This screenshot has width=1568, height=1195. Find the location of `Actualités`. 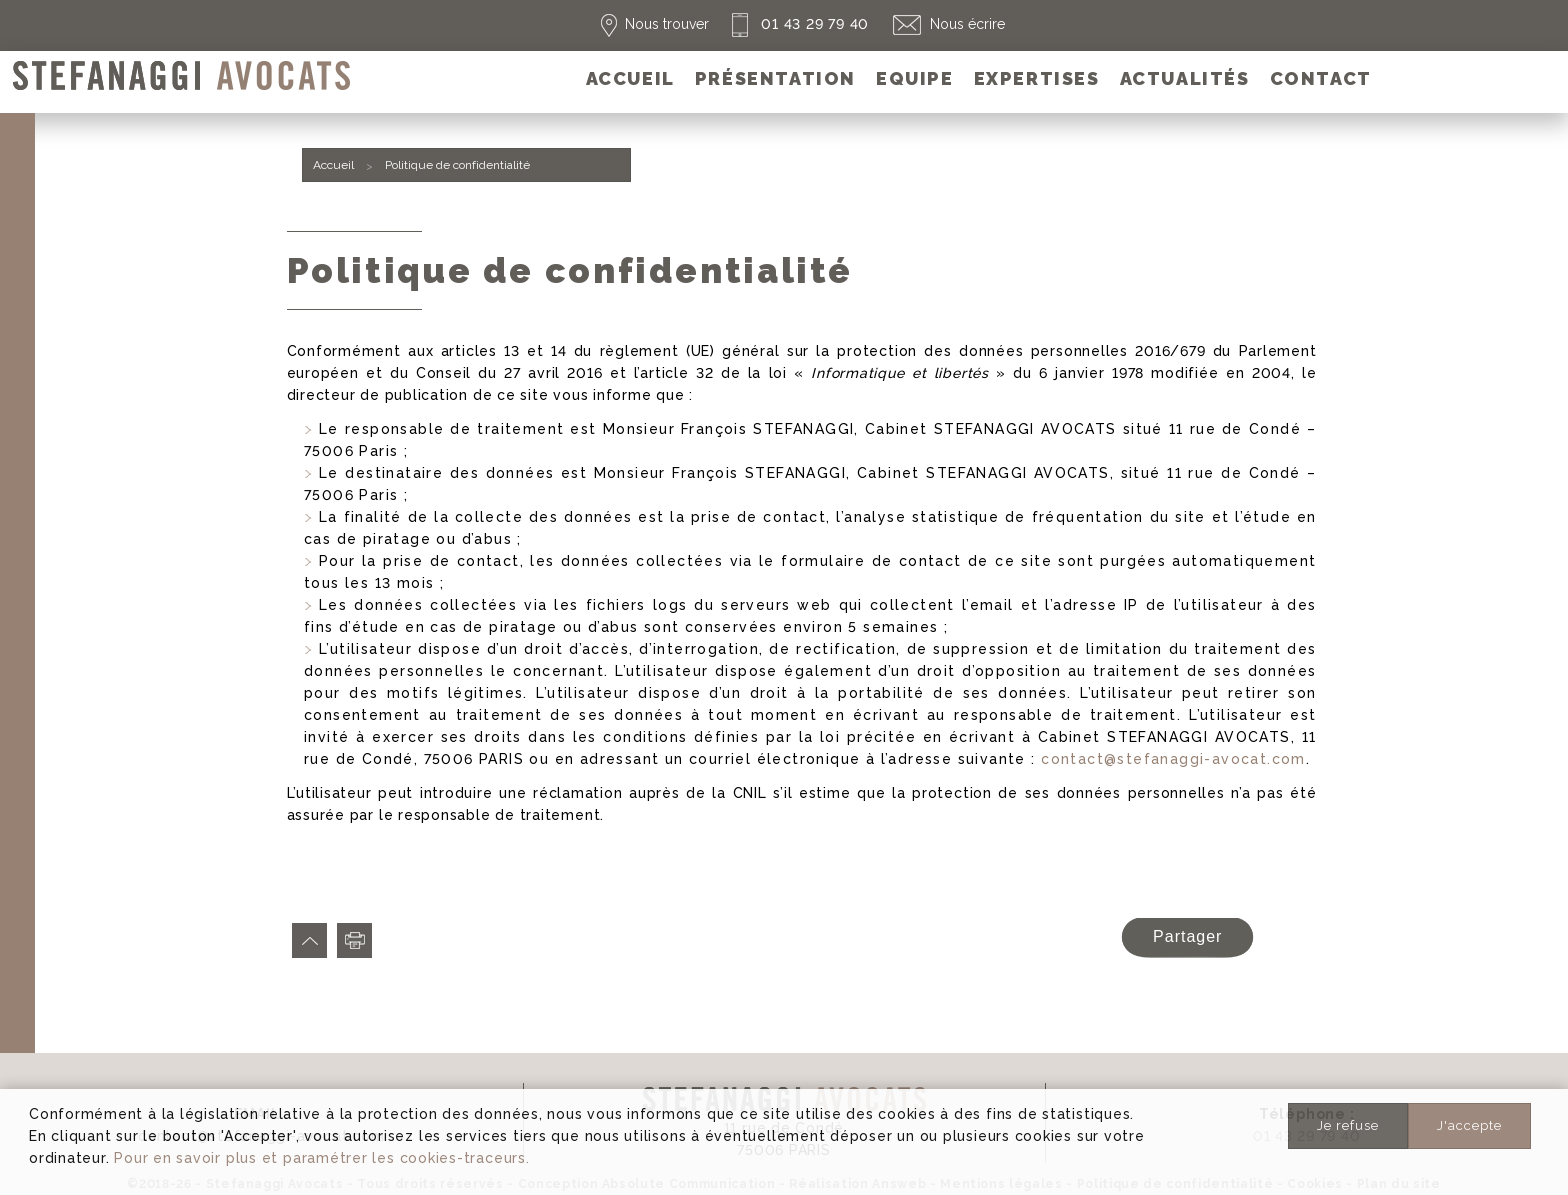

Actualités is located at coordinates (1185, 78).